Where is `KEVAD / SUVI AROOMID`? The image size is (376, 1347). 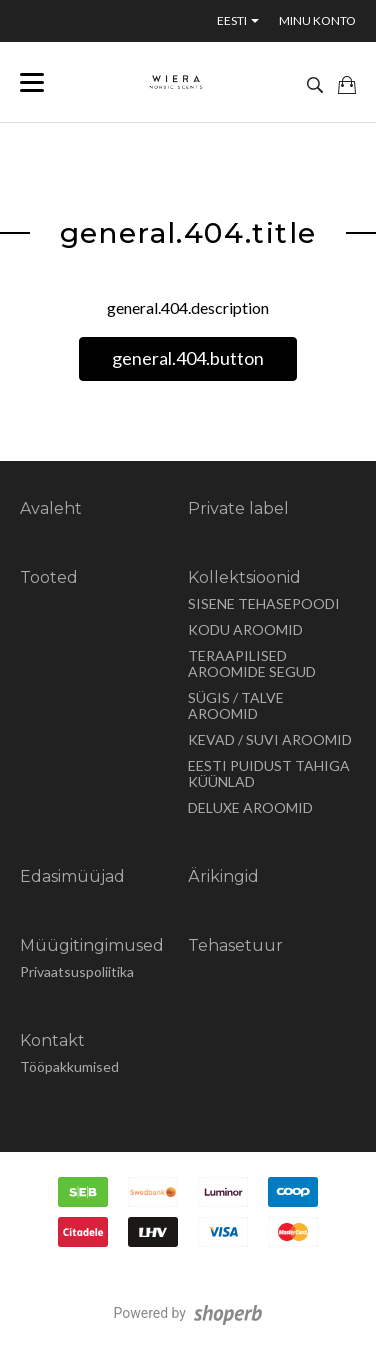 KEVAD / SUVI AROOMID is located at coordinates (270, 739).